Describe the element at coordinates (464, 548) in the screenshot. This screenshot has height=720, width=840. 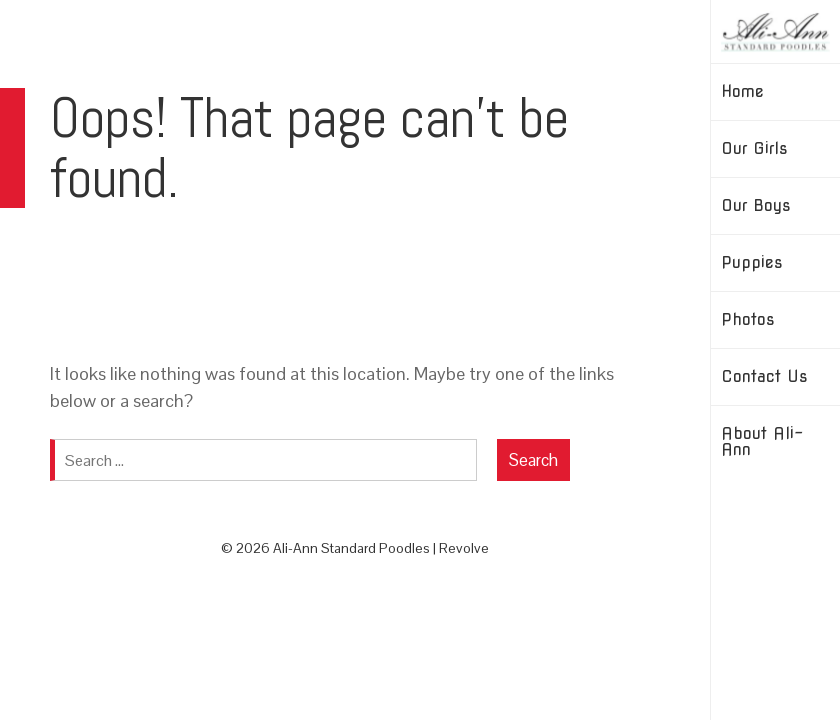
I see `Revolve` at that location.